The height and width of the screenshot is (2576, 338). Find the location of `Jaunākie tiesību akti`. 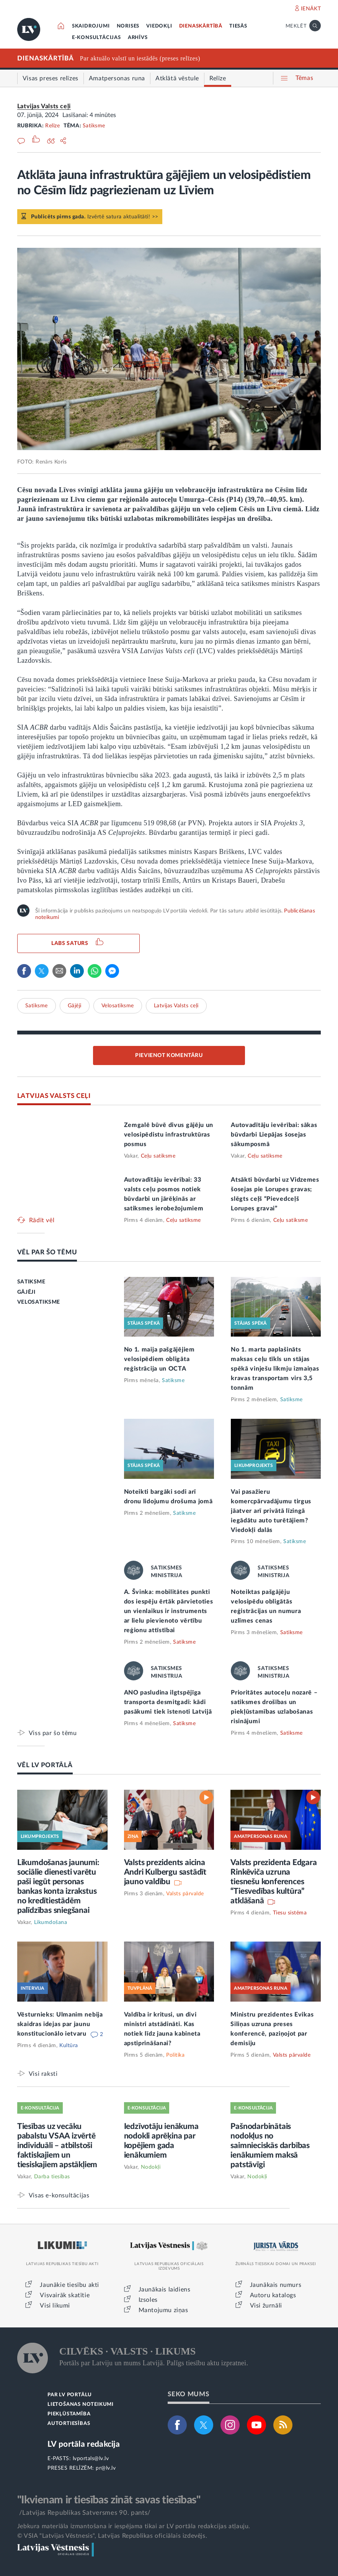

Jaunākie tiesību akti is located at coordinates (69, 2285).